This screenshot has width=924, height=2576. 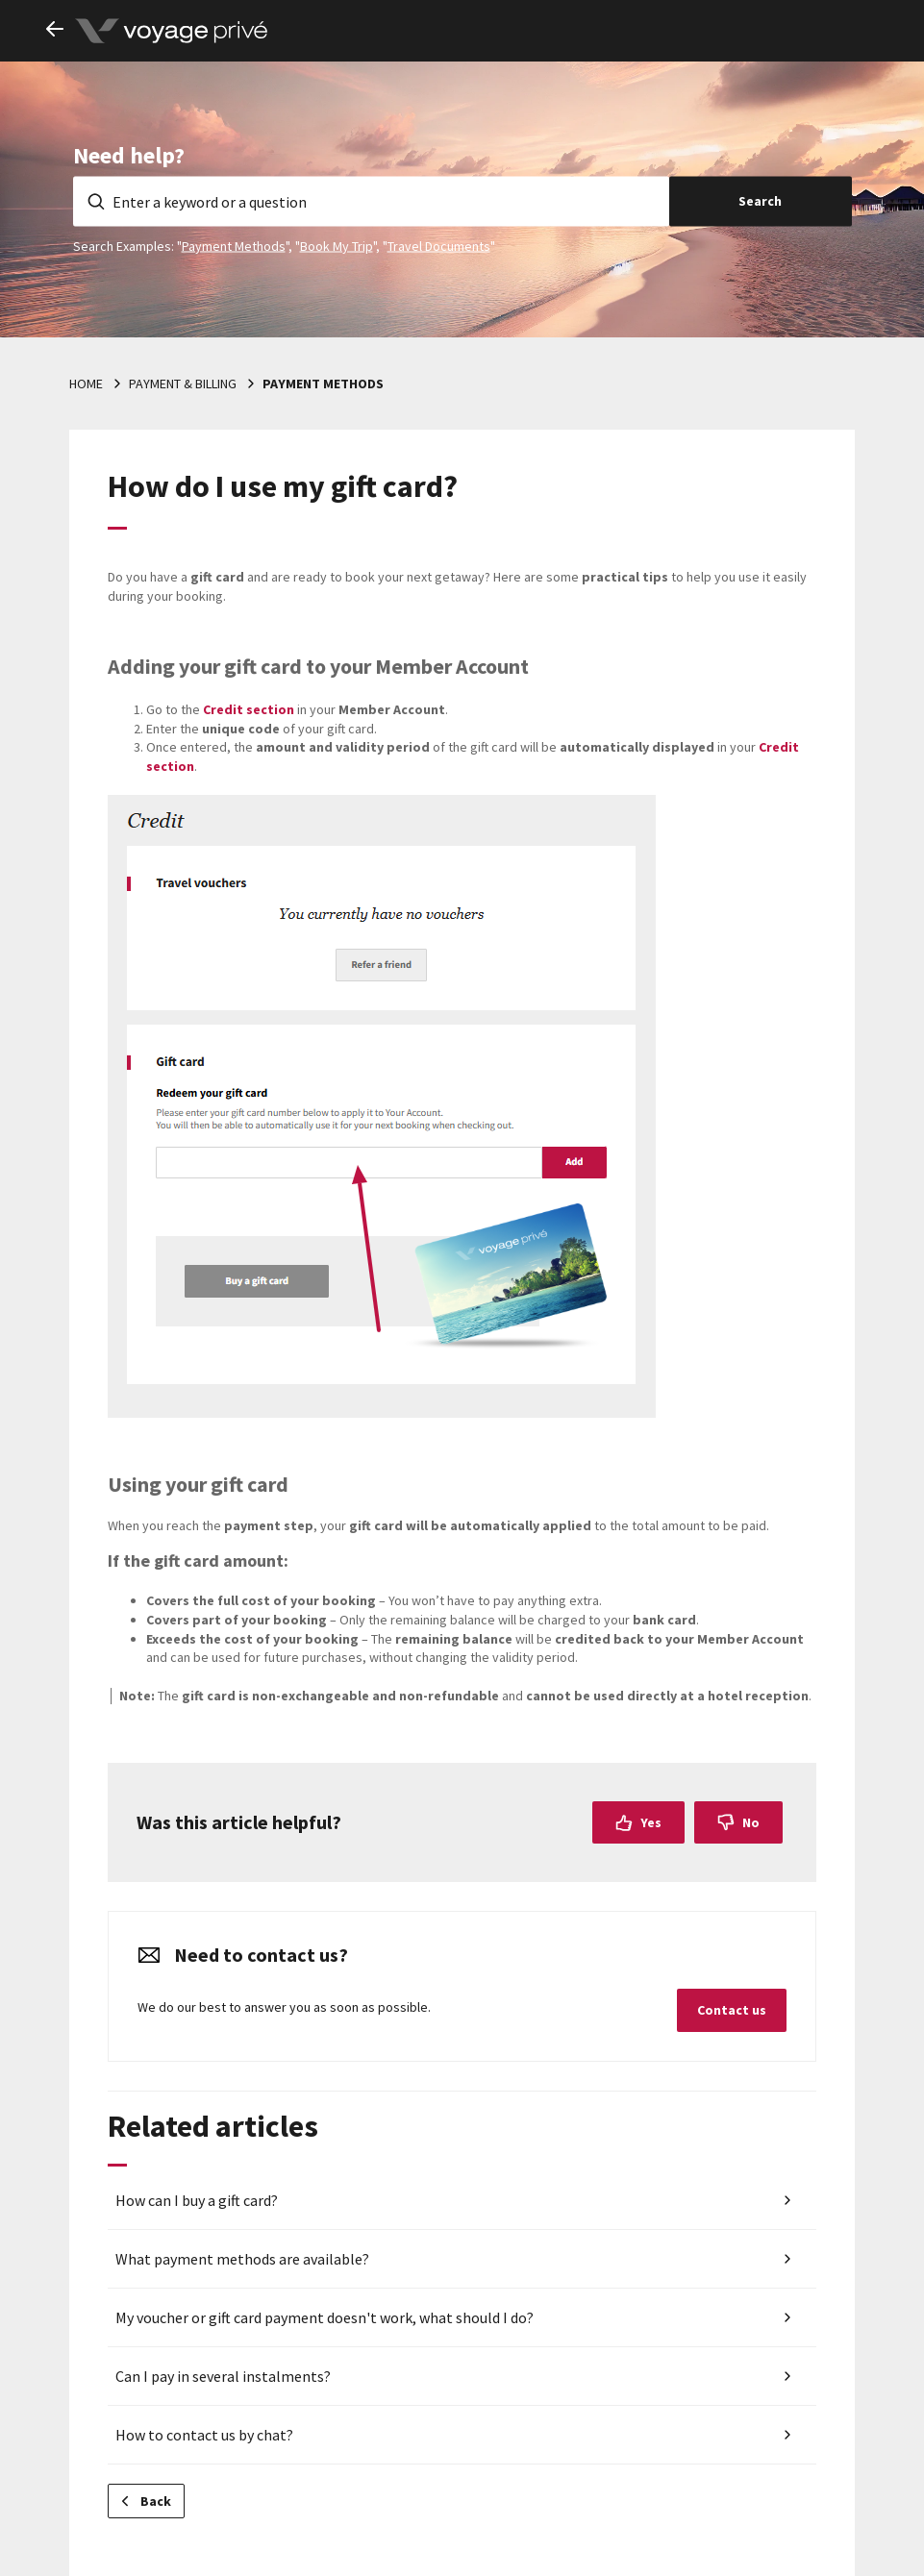 I want to click on Payment methods, so click(x=323, y=383).